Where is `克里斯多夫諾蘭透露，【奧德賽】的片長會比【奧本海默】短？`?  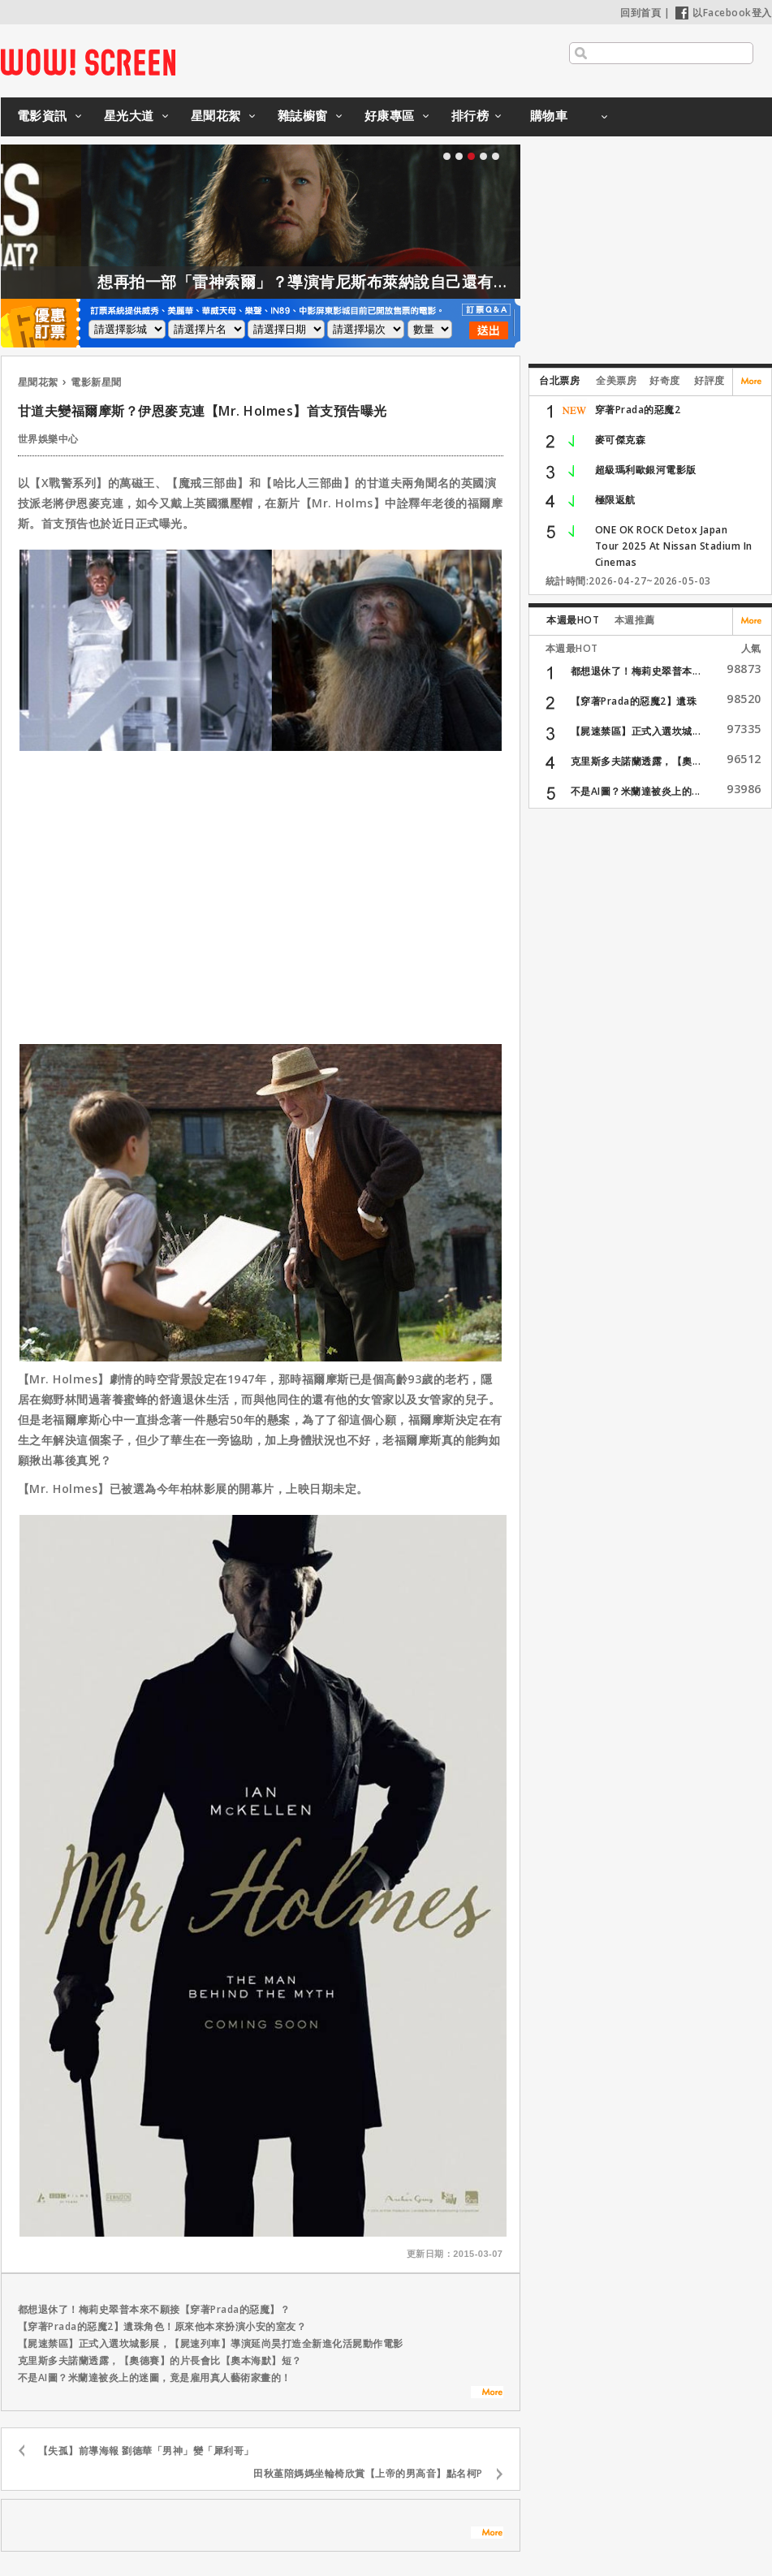
克里斯多夫諾蘭透露，【奧德賽】的片長會比【奧本海默】短？ is located at coordinates (160, 2360).